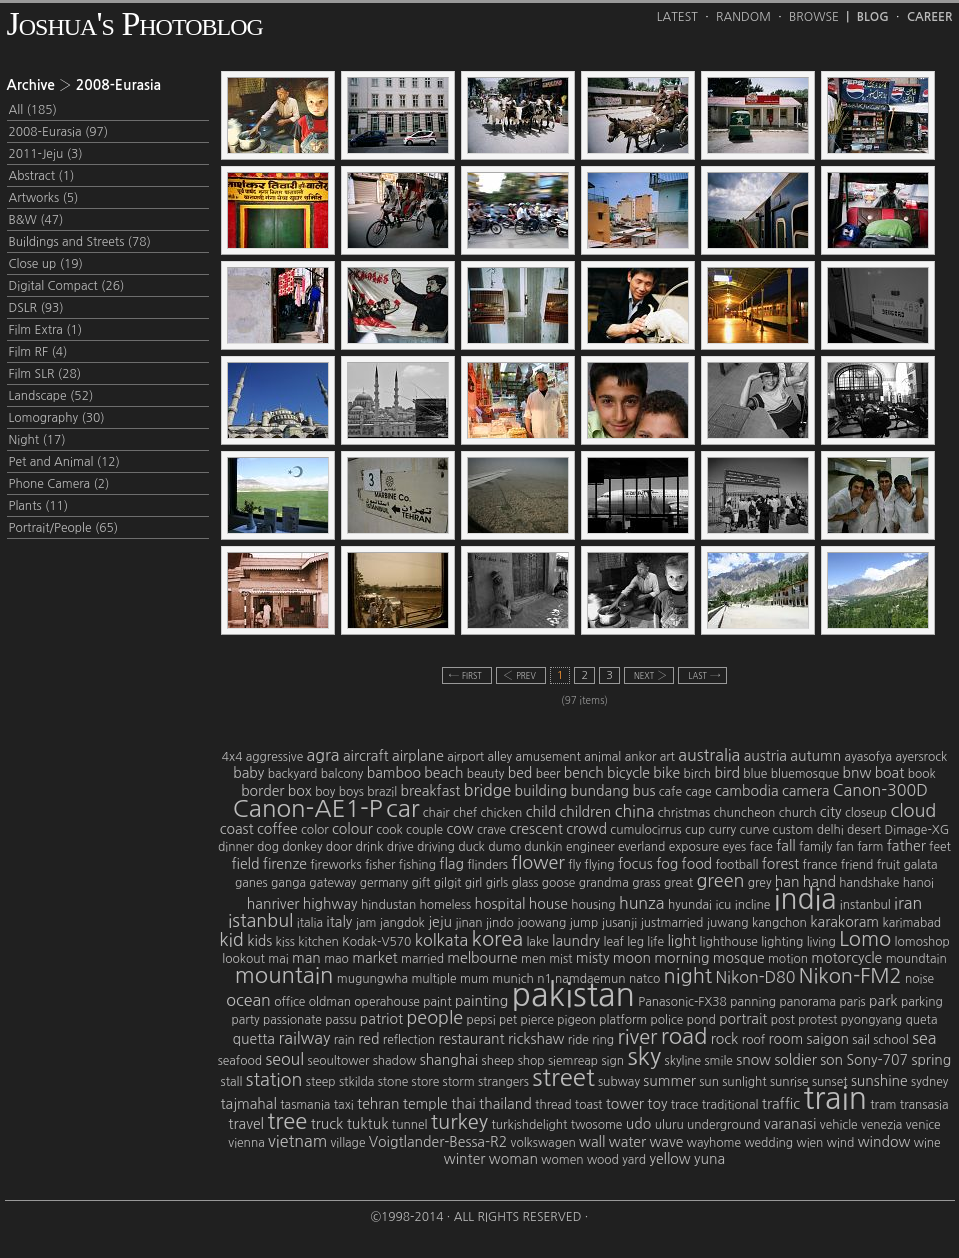 The image size is (959, 1258). I want to click on tree, so click(287, 1121).